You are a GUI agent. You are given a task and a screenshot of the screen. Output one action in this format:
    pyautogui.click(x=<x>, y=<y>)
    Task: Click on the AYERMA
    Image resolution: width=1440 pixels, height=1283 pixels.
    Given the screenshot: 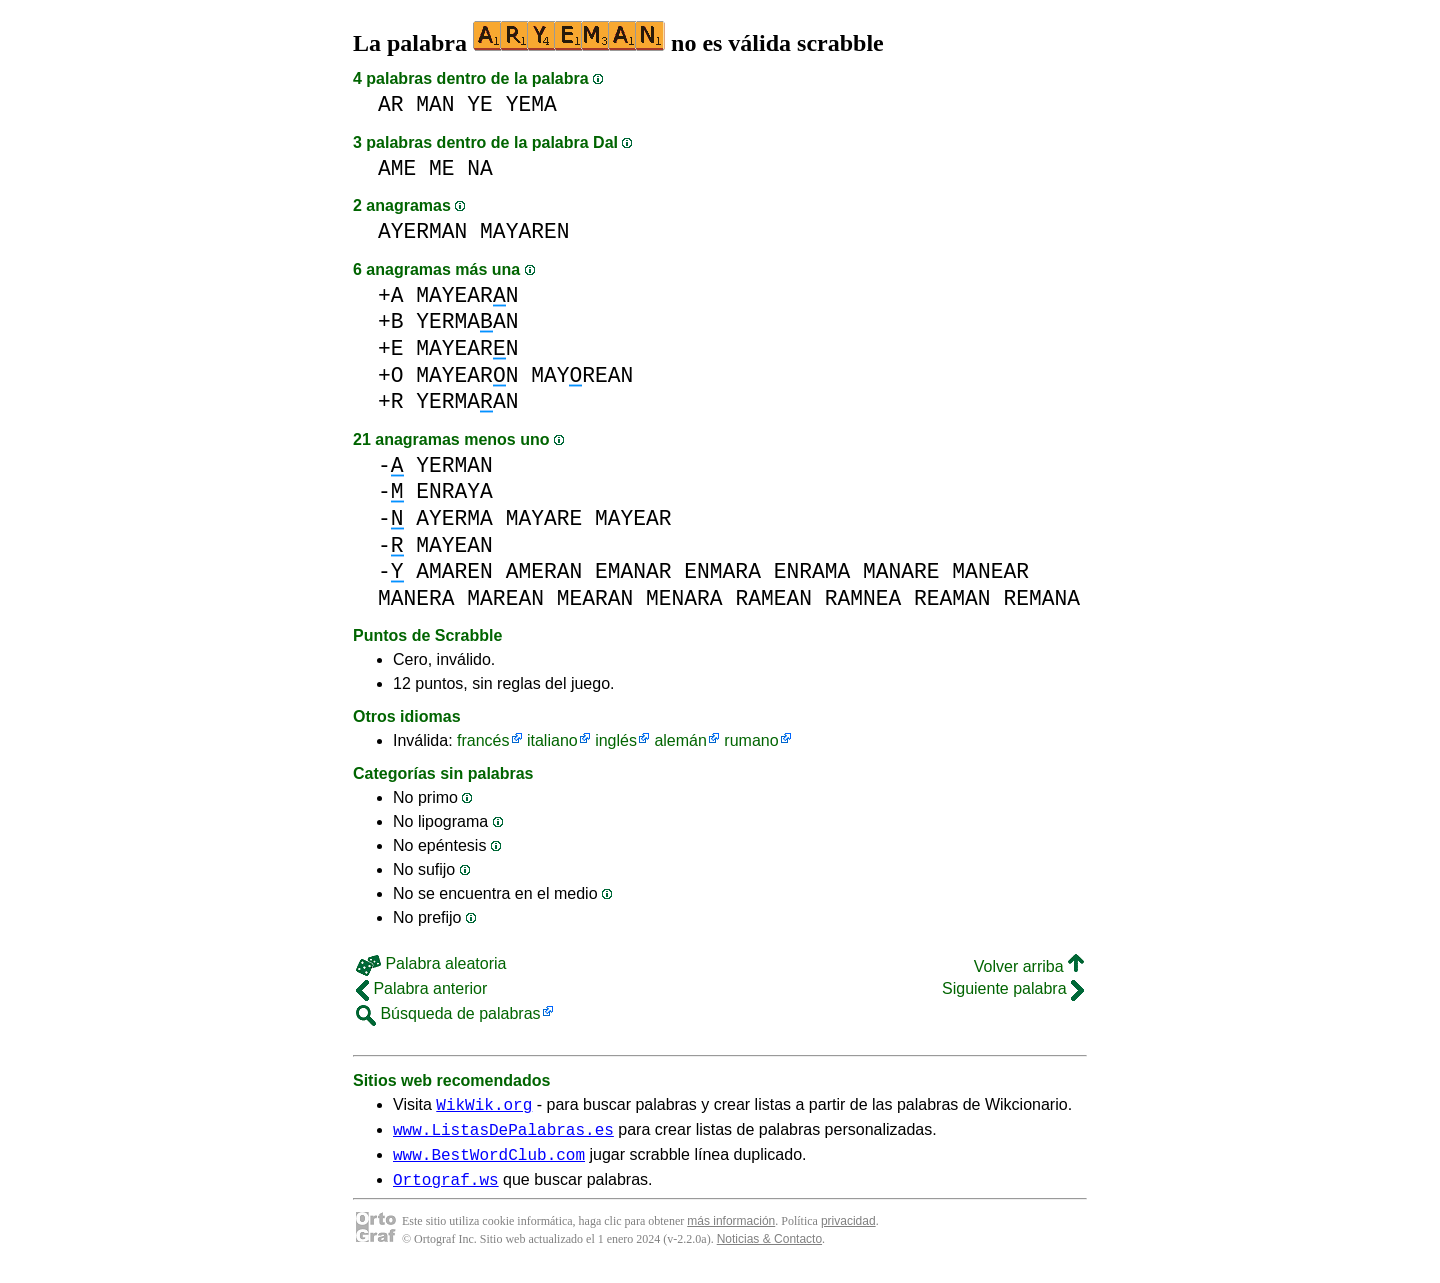 What is the action you would take?
    pyautogui.click(x=454, y=518)
    